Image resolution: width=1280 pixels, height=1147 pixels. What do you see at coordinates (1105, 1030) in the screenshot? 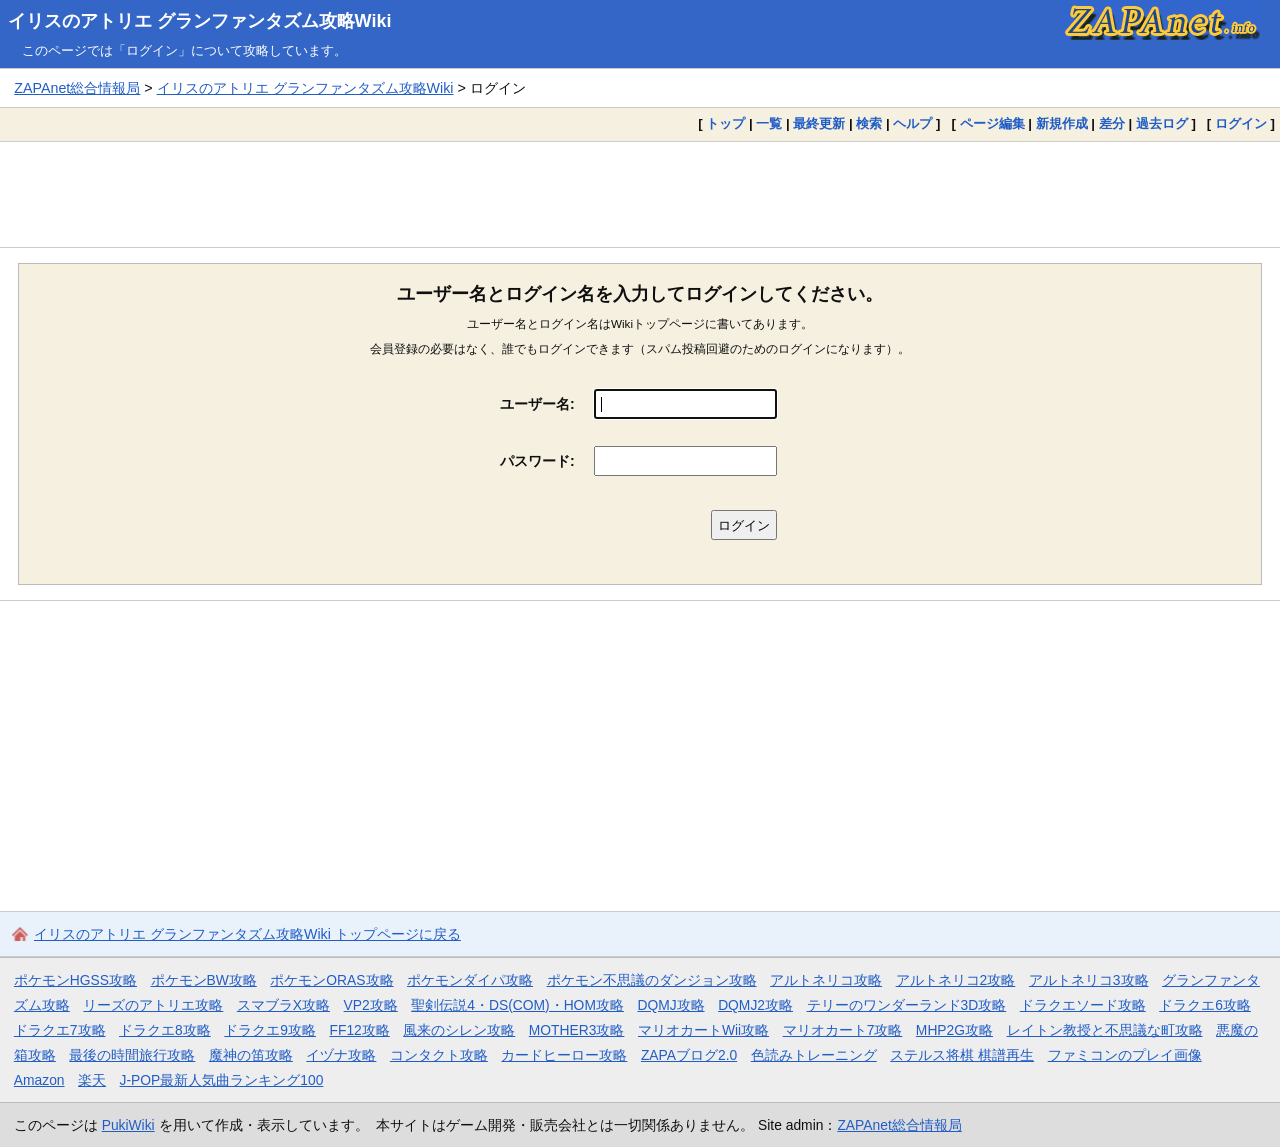
I see `レイトン教授と不思議な町攻略` at bounding box center [1105, 1030].